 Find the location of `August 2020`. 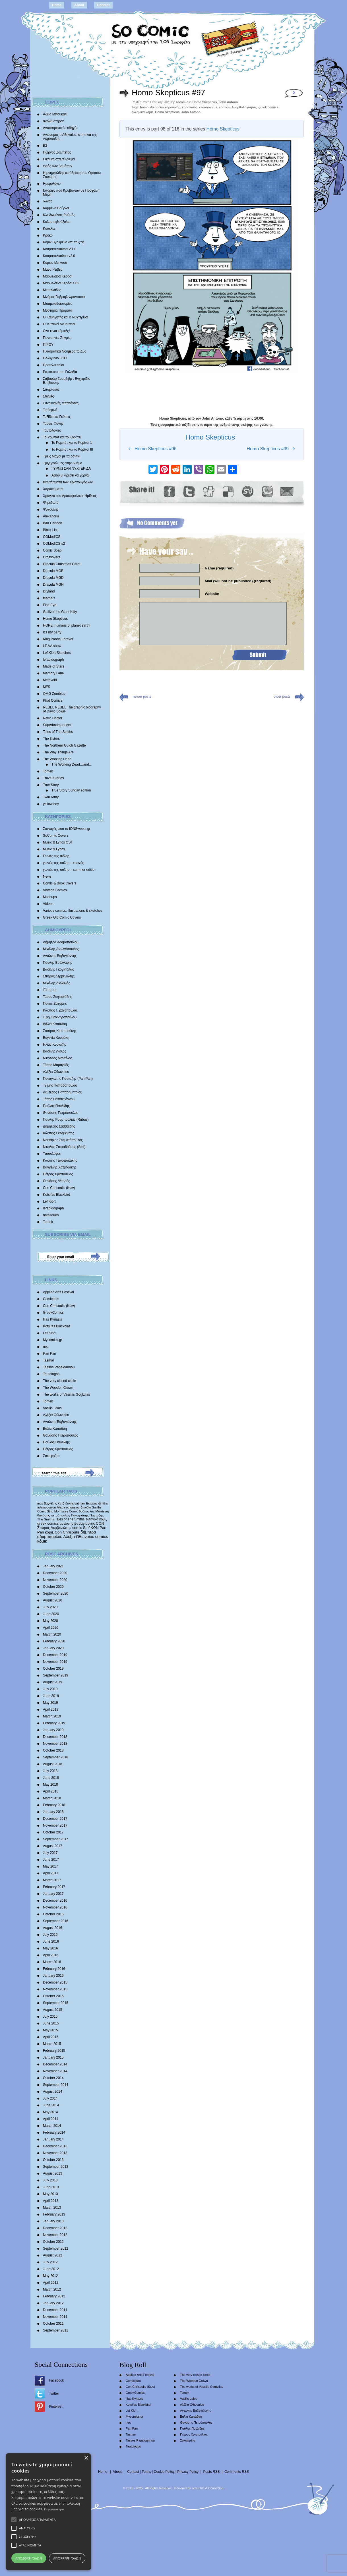

August 2020 is located at coordinates (52, 1600).